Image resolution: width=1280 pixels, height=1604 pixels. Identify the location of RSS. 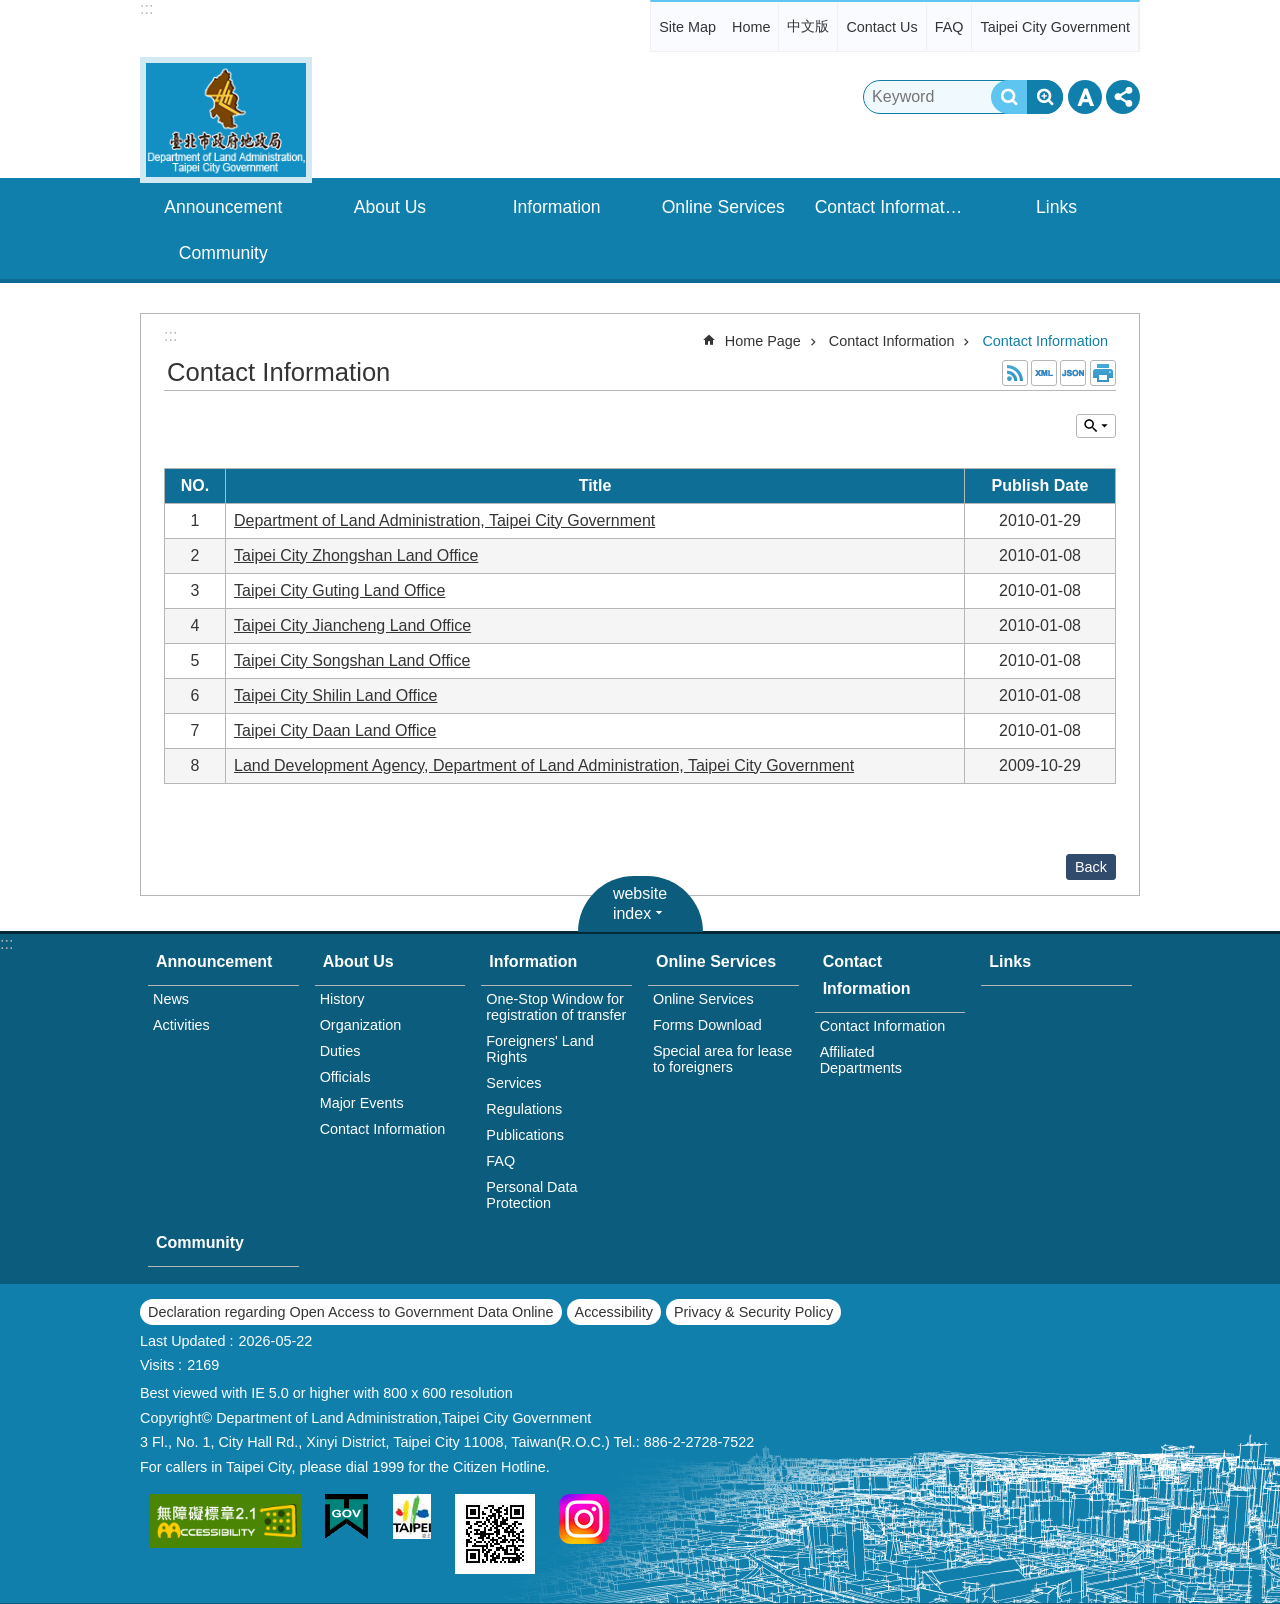
(1015, 373).